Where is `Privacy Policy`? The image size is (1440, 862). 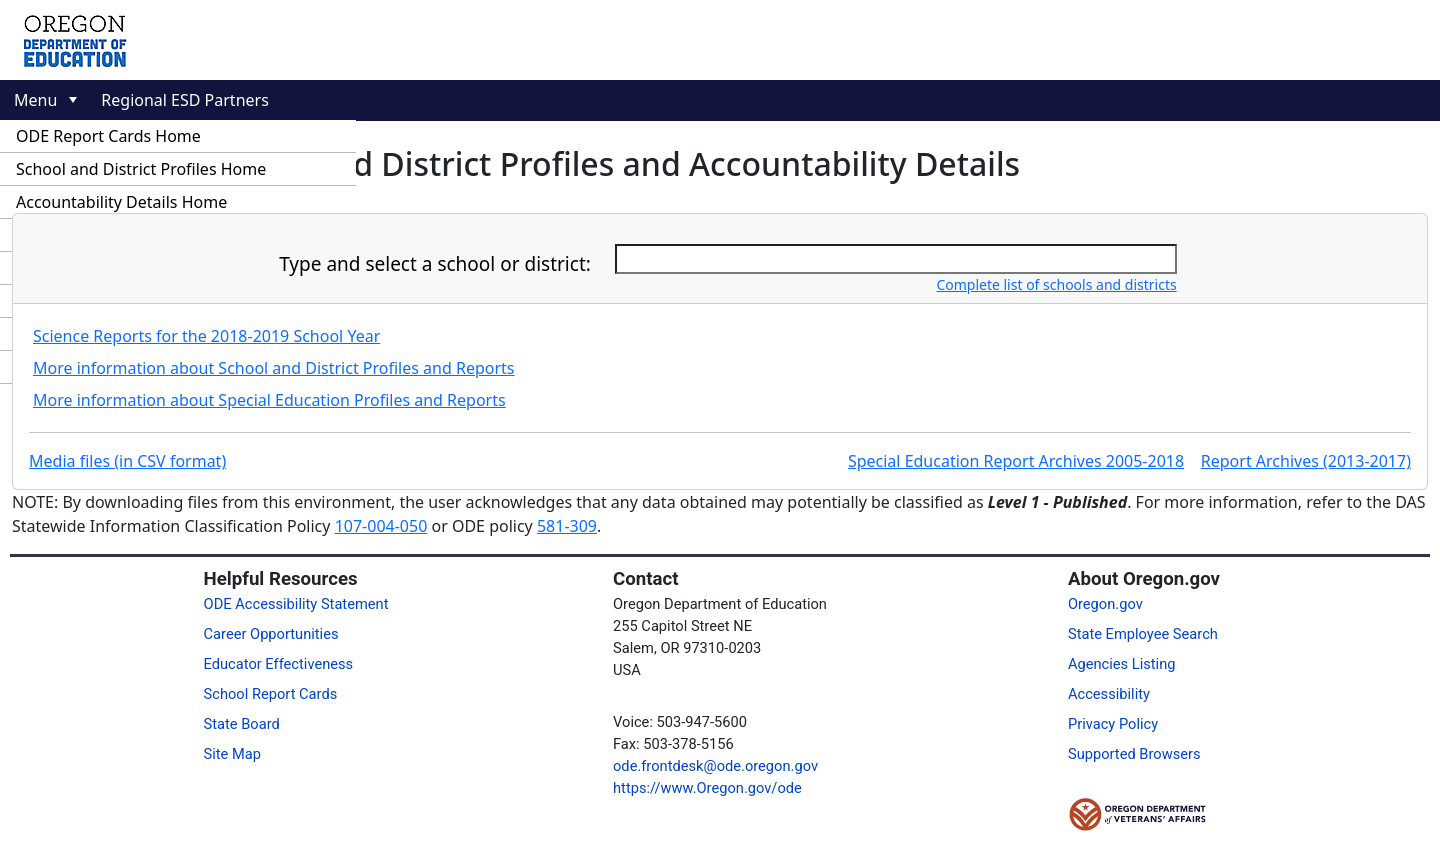 Privacy Policy is located at coordinates (1113, 724).